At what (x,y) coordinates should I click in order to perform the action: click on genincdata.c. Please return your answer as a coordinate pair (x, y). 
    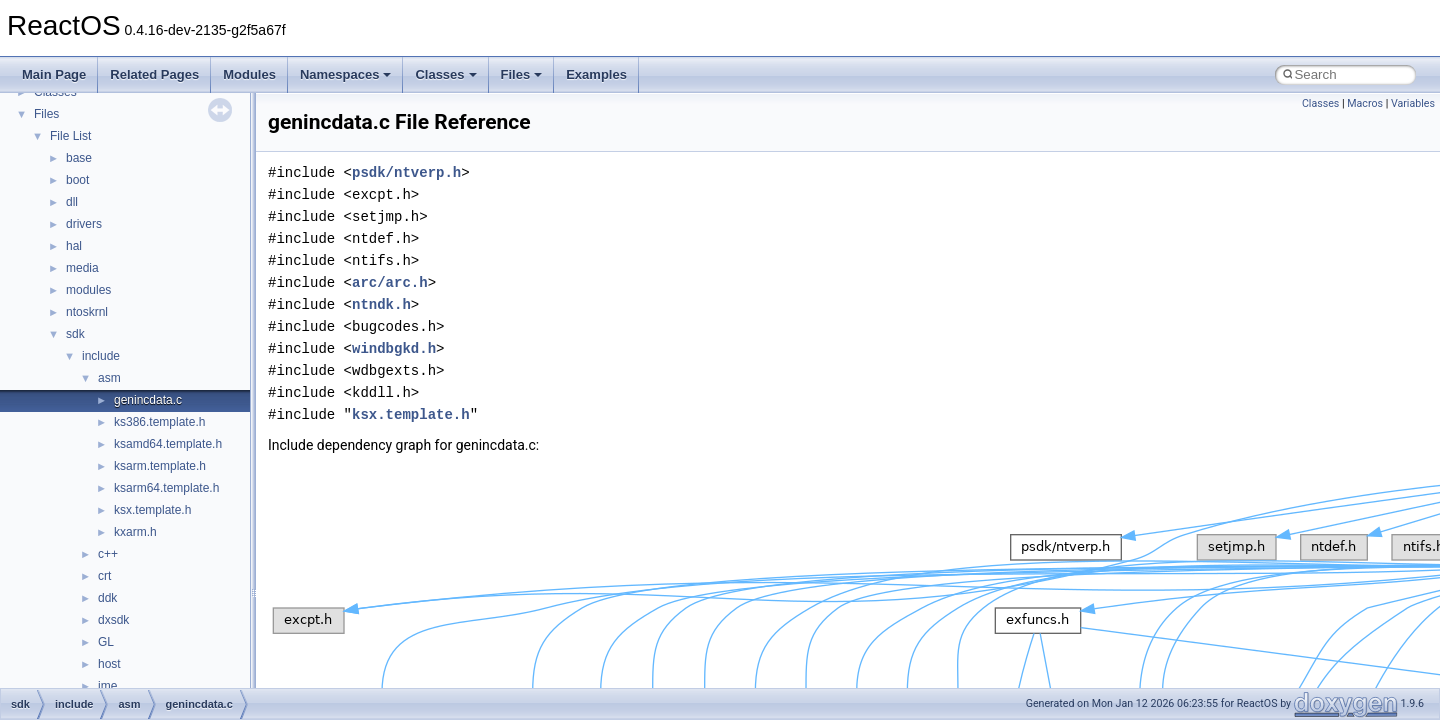
    Looking at the image, I should click on (148, 400).